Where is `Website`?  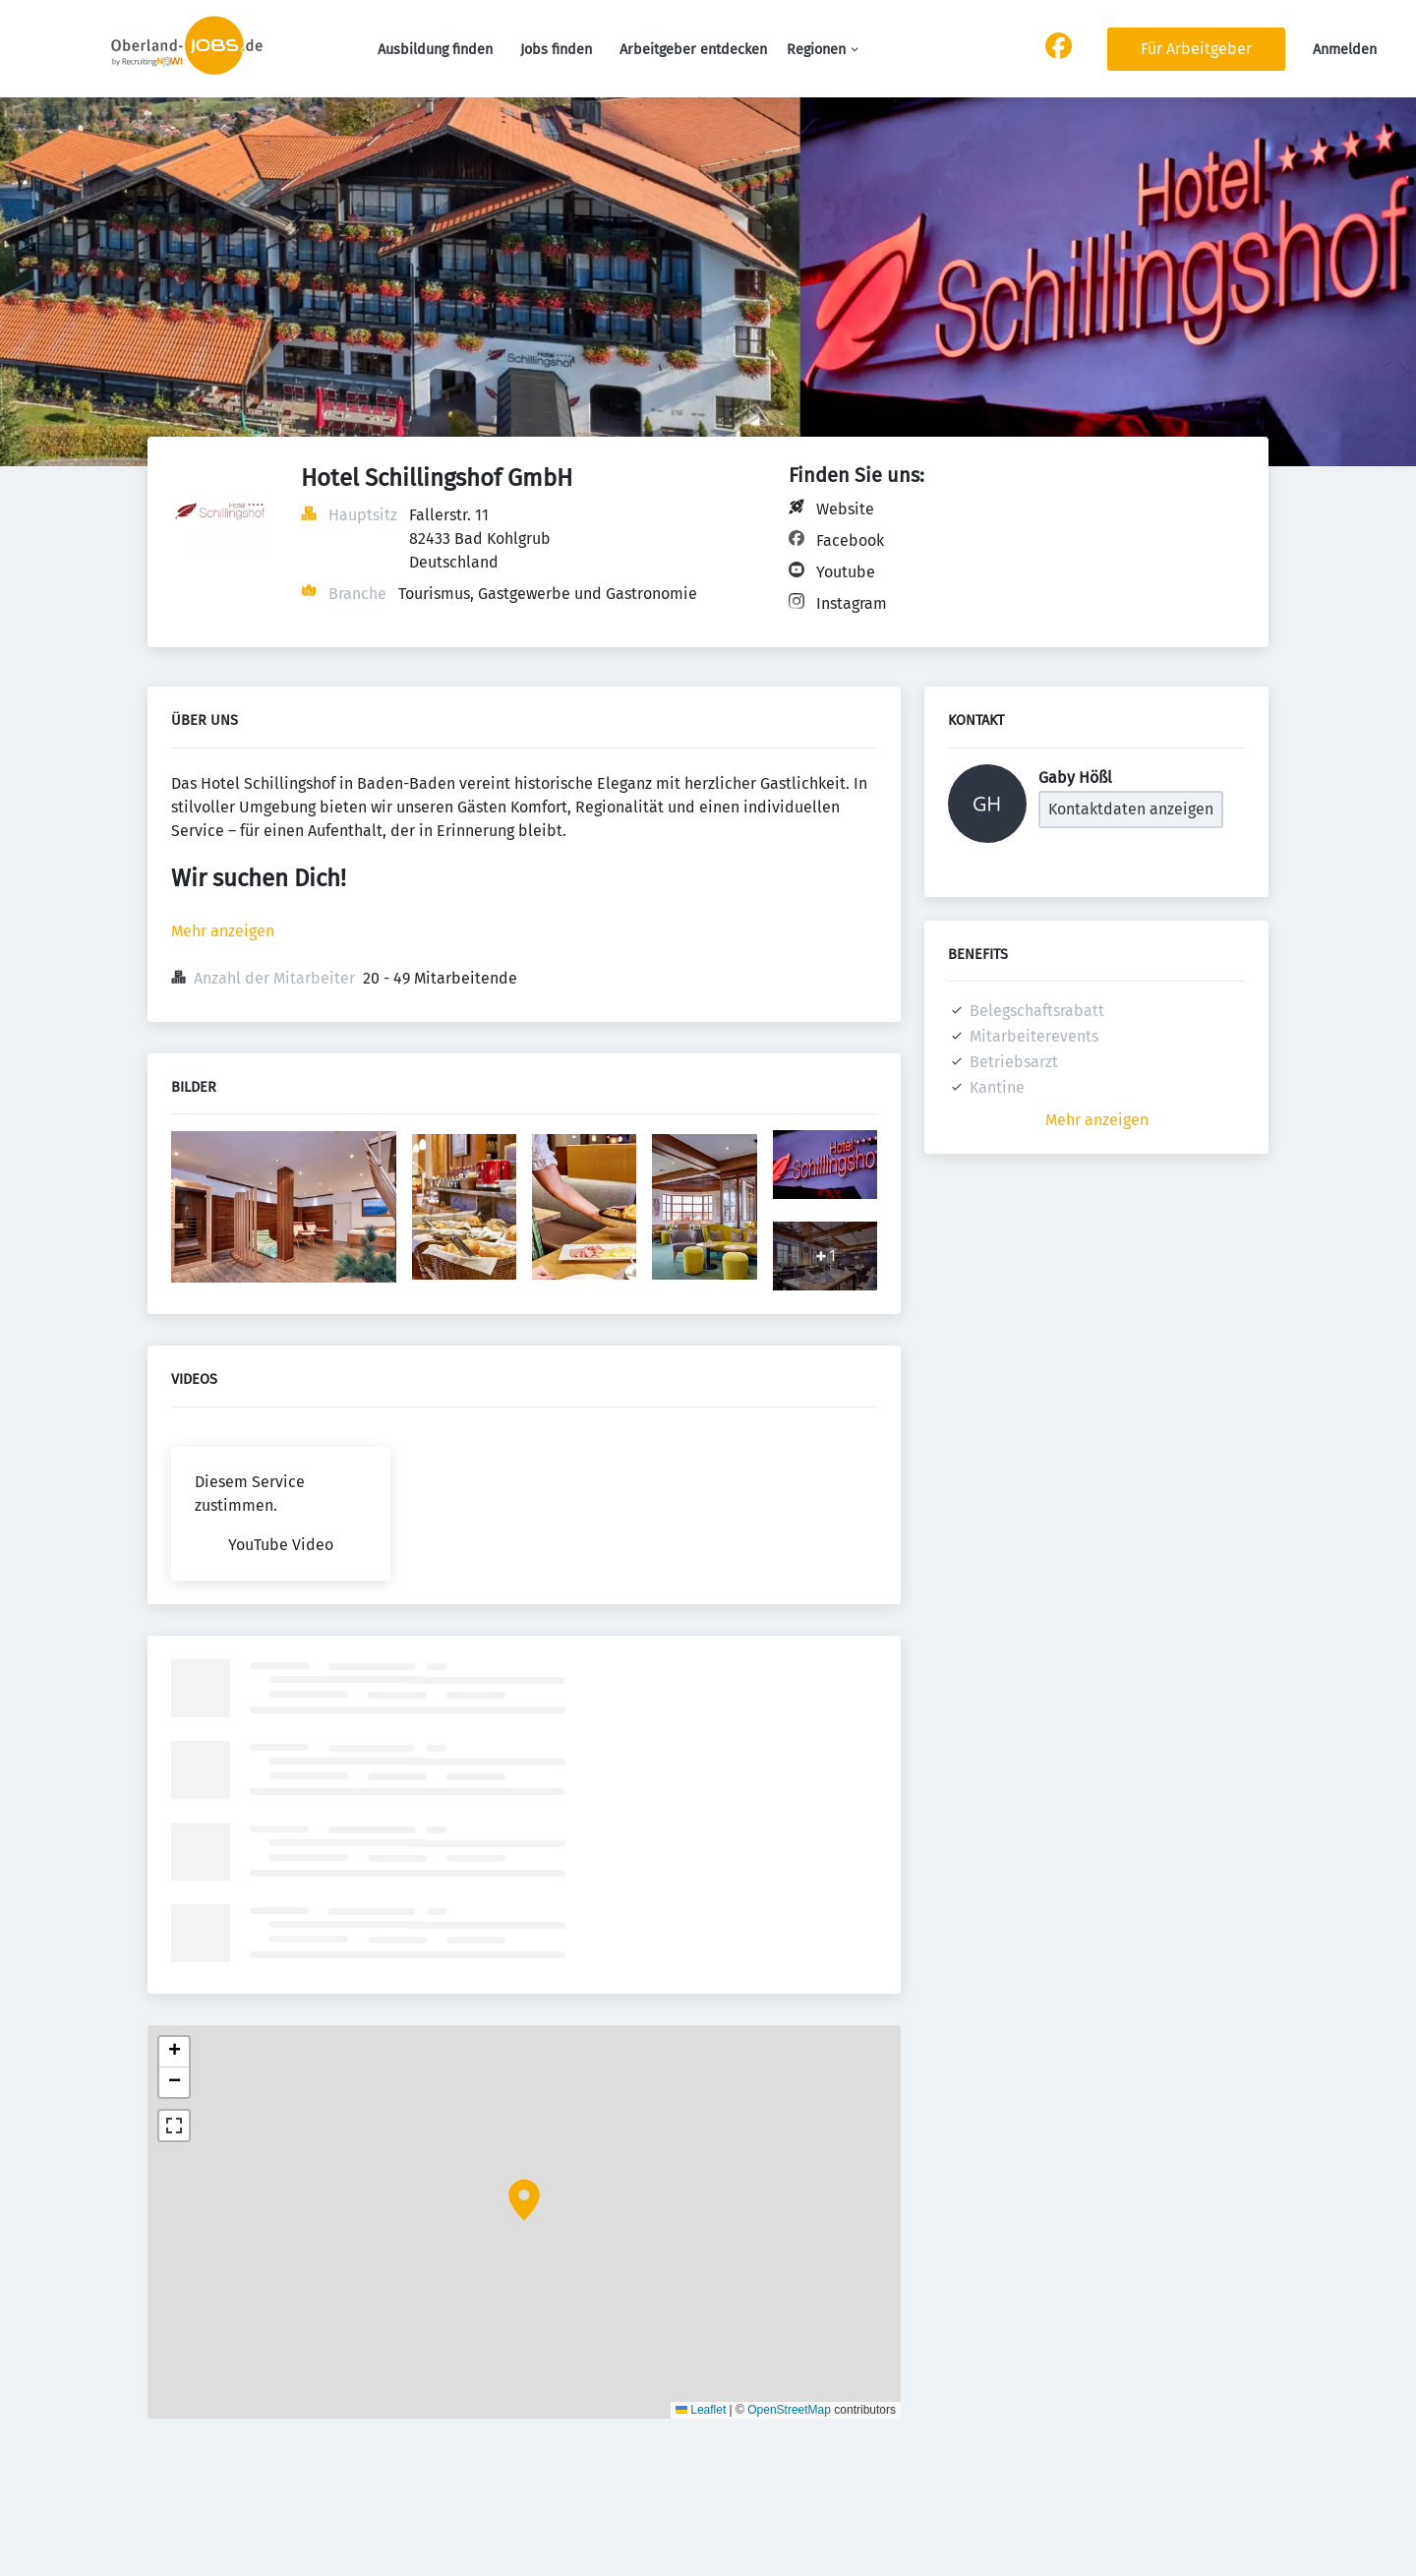 Website is located at coordinates (845, 509).